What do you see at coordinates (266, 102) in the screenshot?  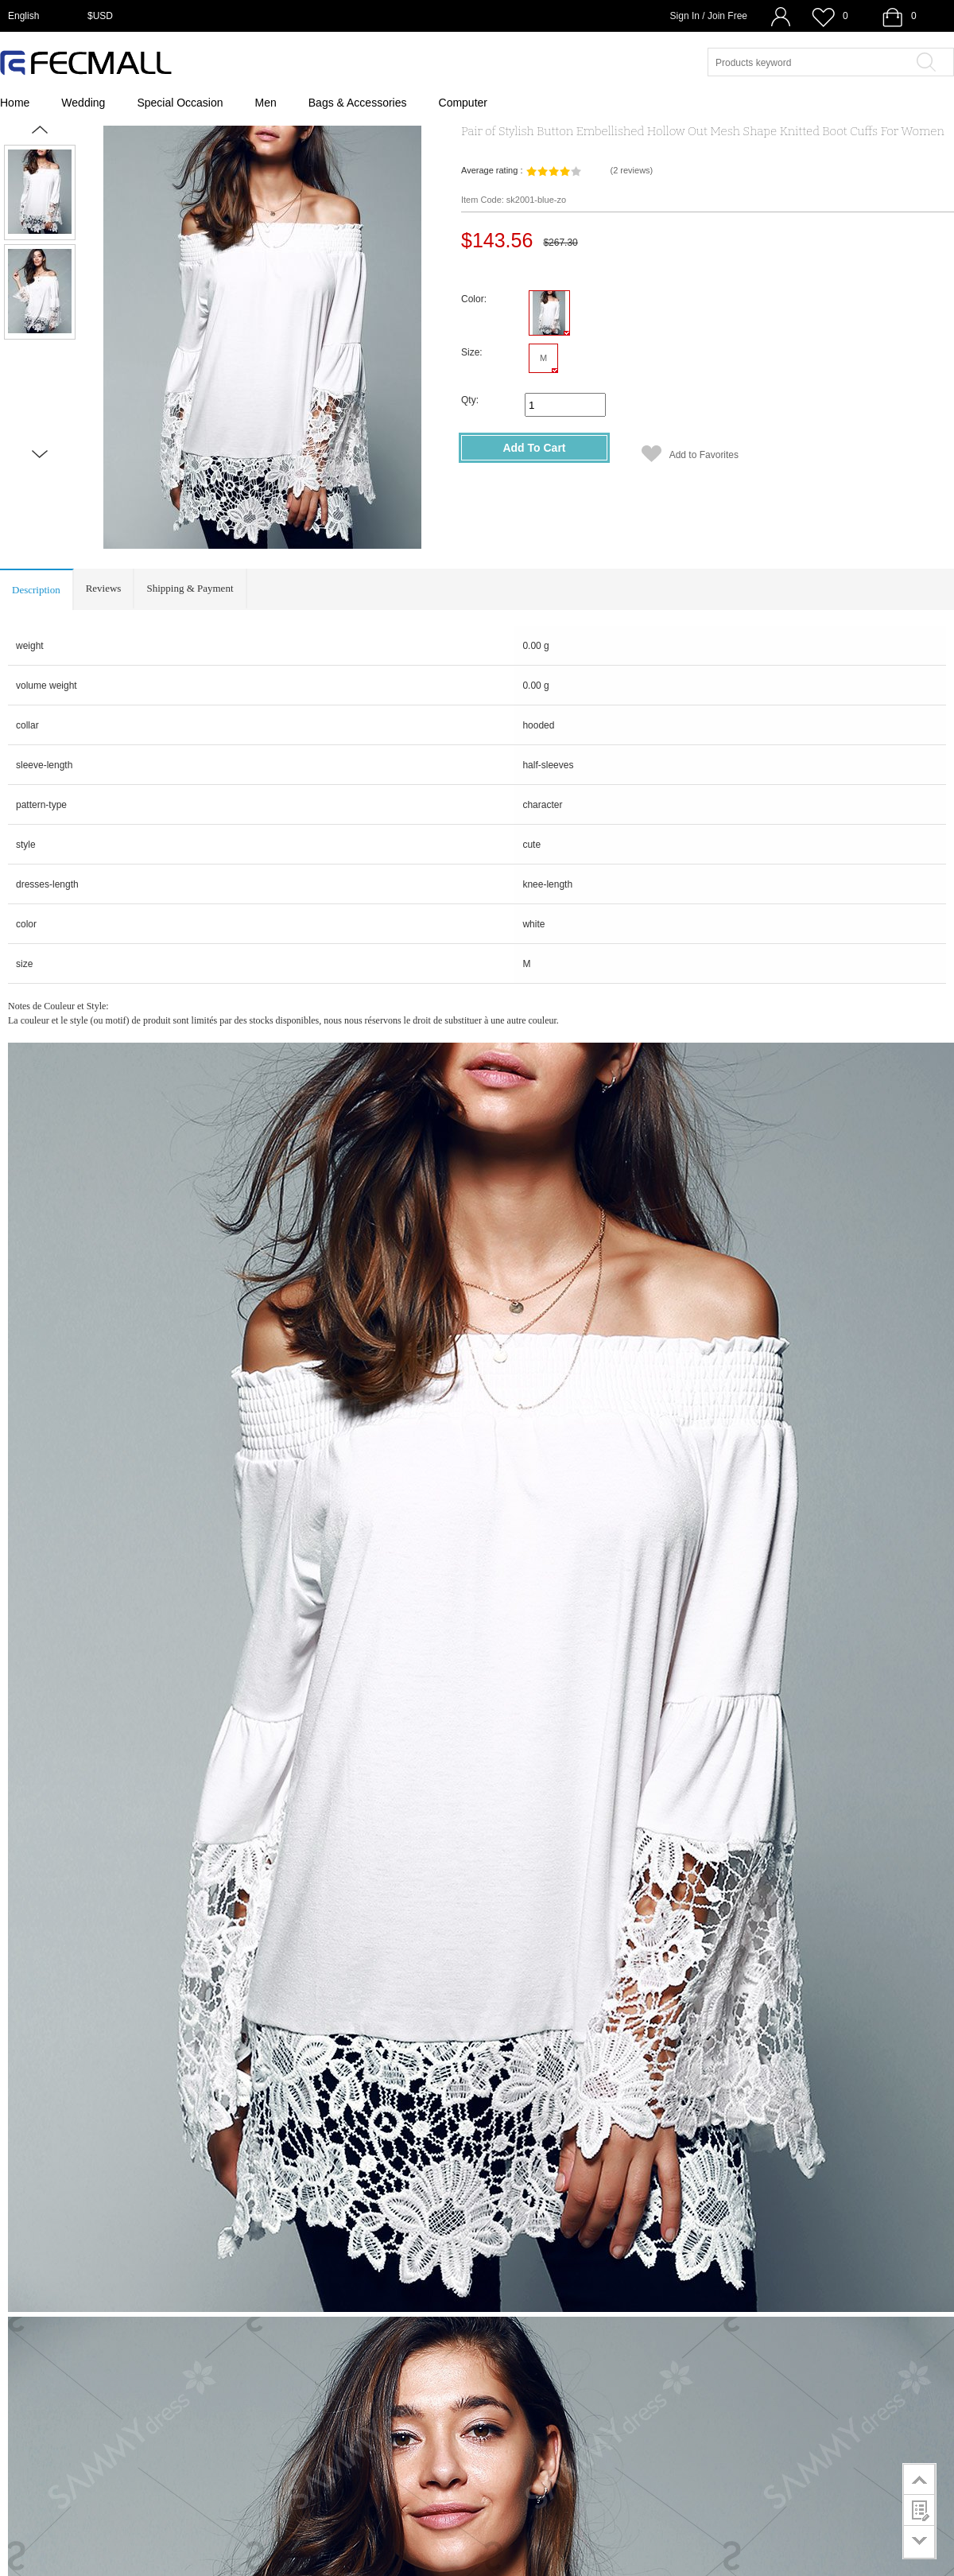 I see `Men` at bounding box center [266, 102].